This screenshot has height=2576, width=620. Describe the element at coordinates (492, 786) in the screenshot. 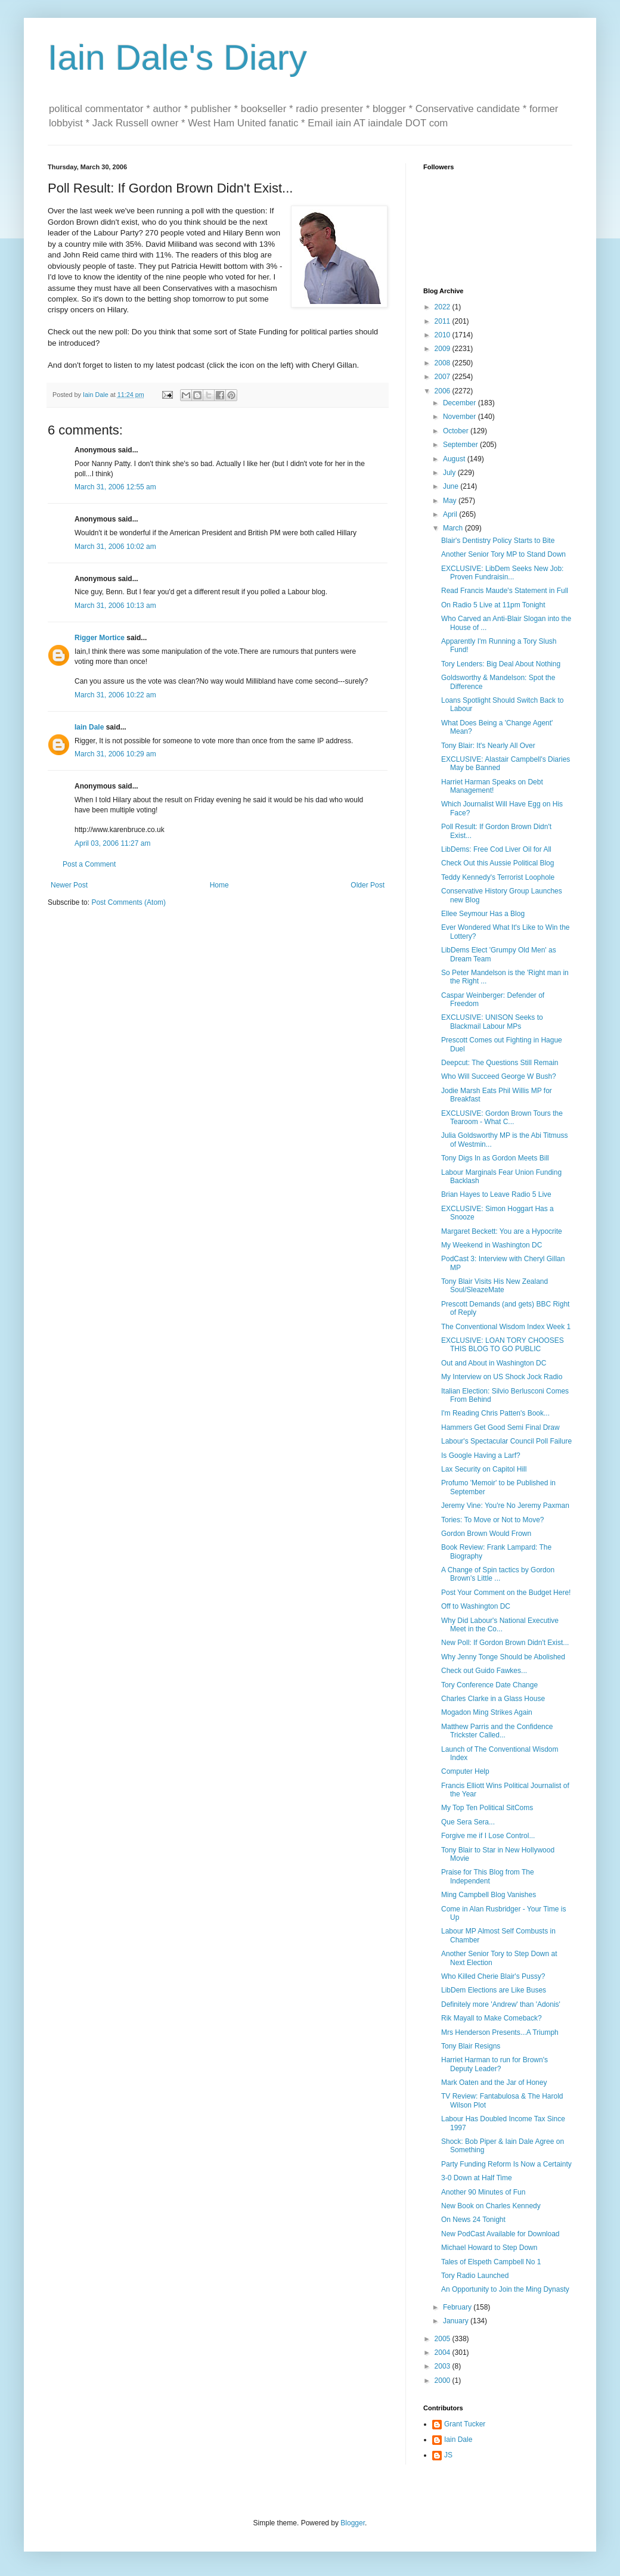

I see `Harriet Harman Speaks on Debt Management!` at that location.